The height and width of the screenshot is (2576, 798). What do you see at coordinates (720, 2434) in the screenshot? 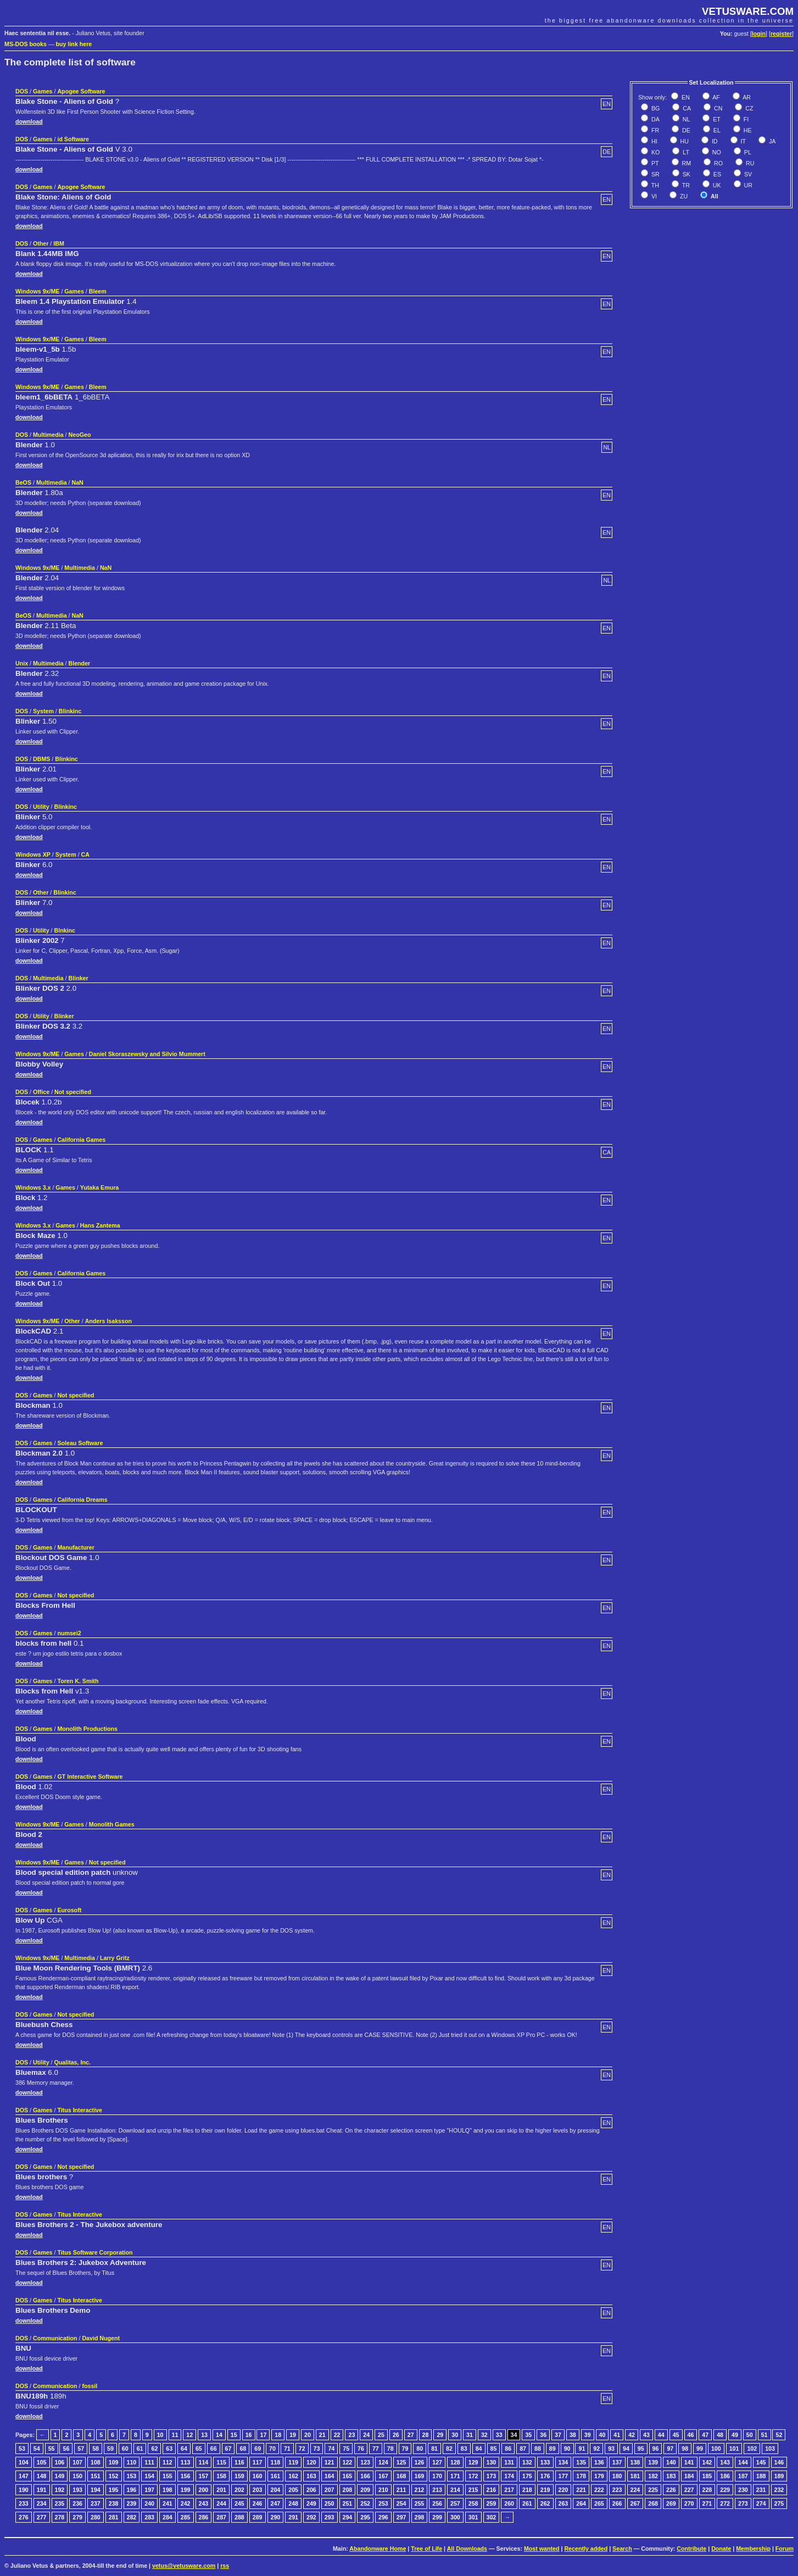
I see `48` at bounding box center [720, 2434].